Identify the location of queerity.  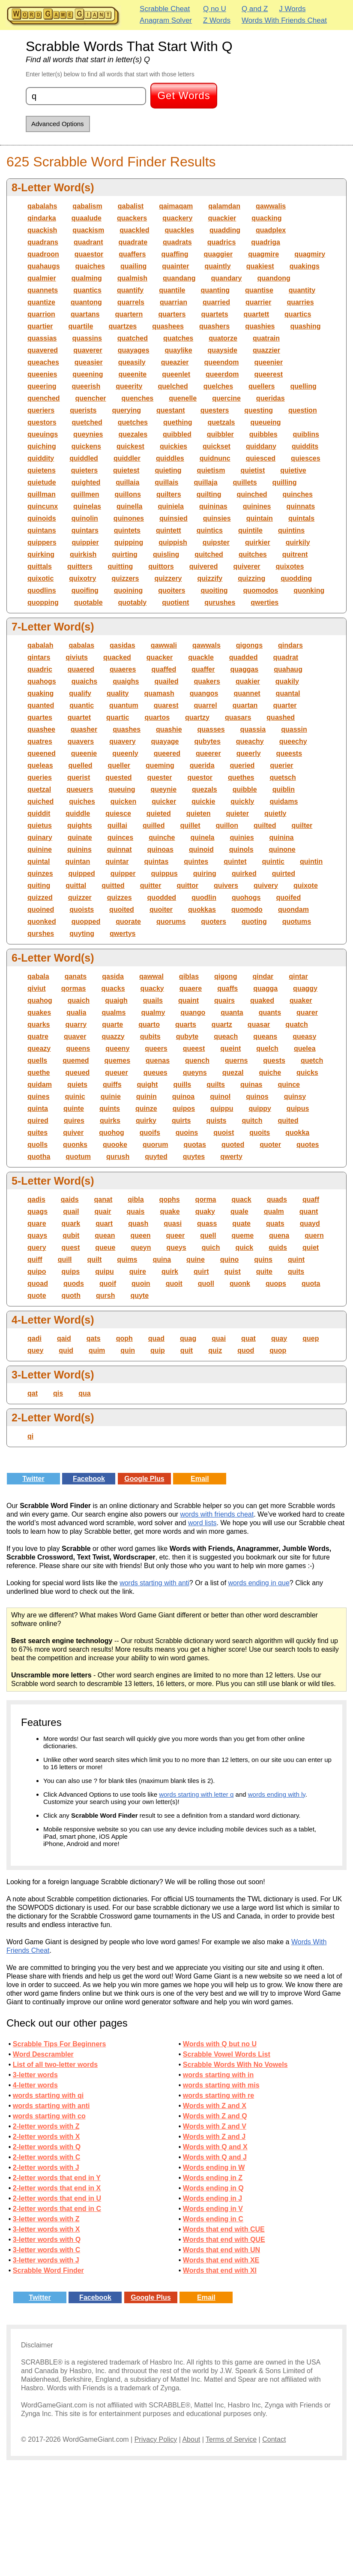
(129, 386).